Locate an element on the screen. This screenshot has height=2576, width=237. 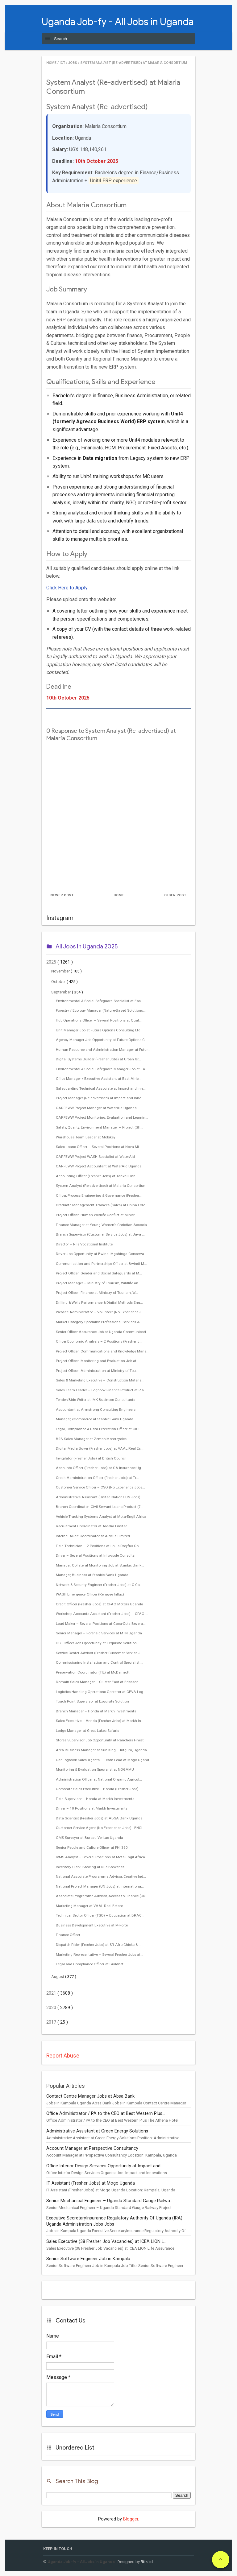
Logistics Handling Operations Operator at CEVA Log... is located at coordinates (101, 1692).